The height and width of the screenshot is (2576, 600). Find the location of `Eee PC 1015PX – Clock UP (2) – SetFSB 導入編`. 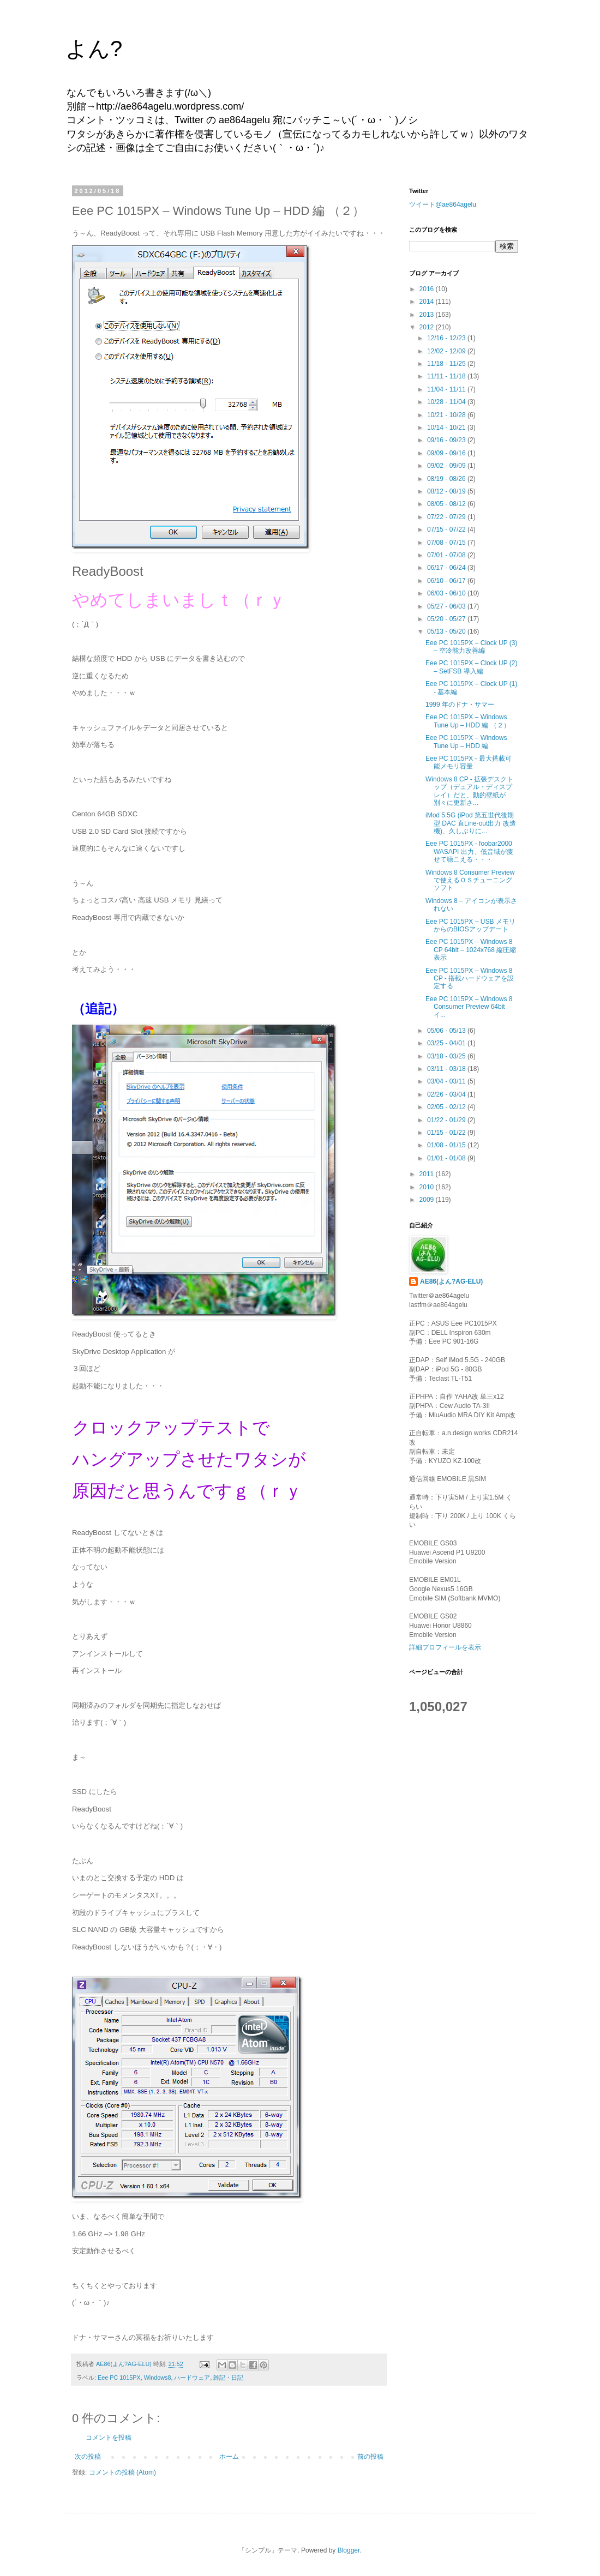

Eee PC 1015PX – Clock UP (2) – SetFSB 導入編 is located at coordinates (471, 667).